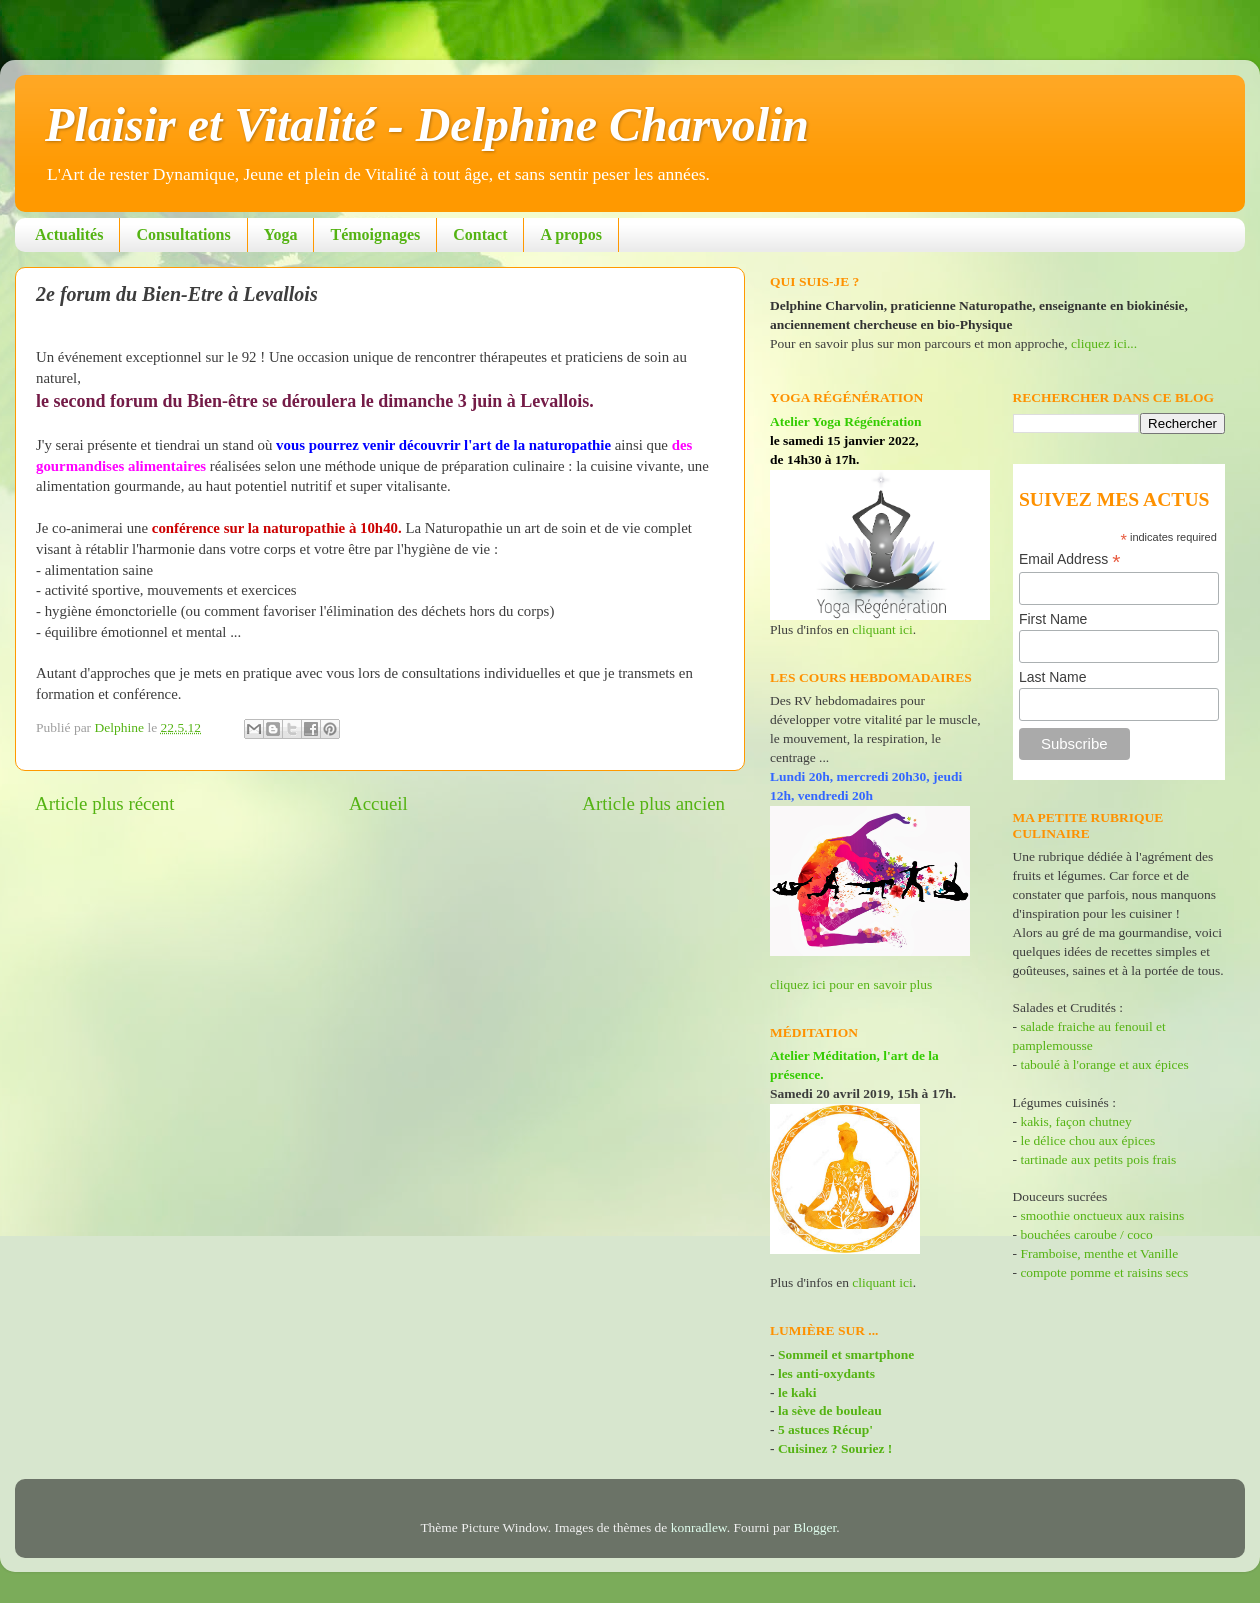 Image resolution: width=1260 pixels, height=1603 pixels. What do you see at coordinates (571, 234) in the screenshot?
I see `A propos` at bounding box center [571, 234].